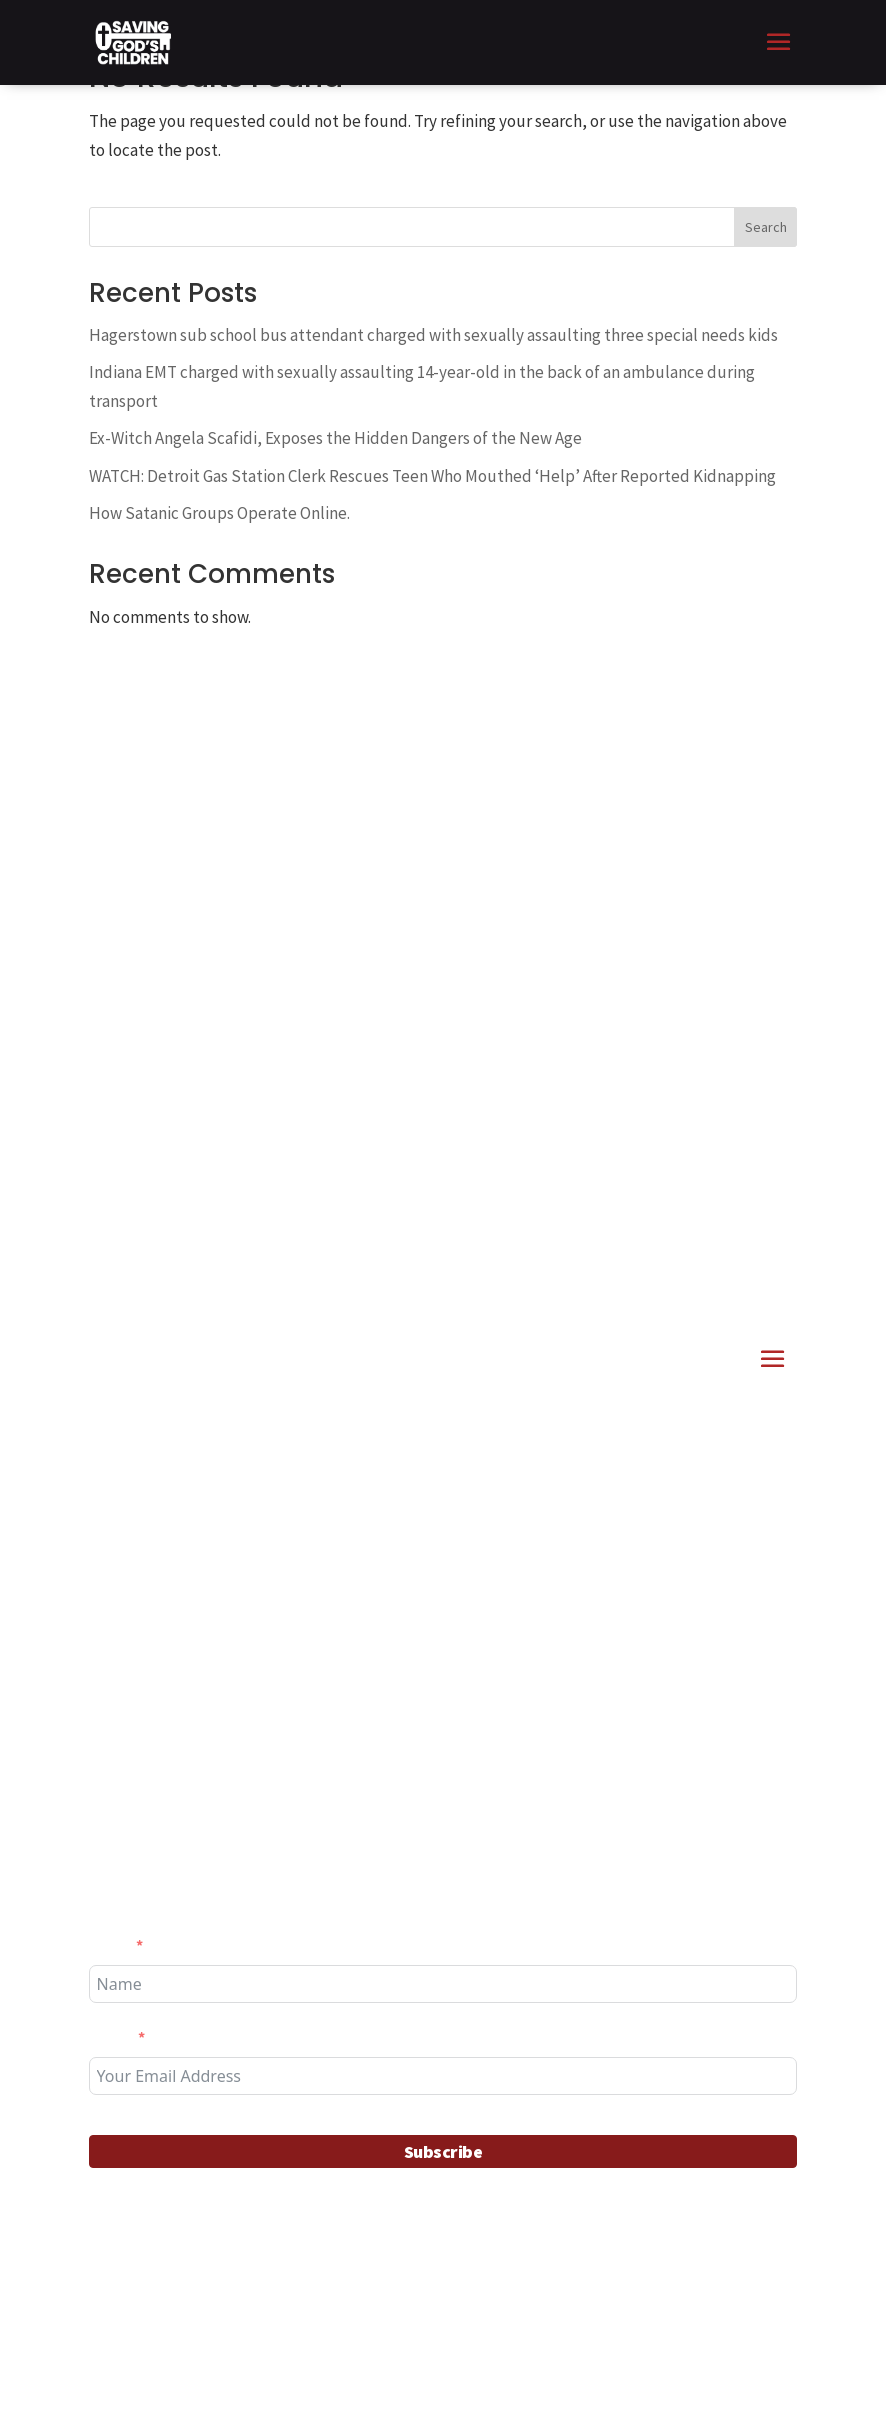 The height and width of the screenshot is (2427, 886). What do you see at coordinates (247, 1751) in the screenshot?
I see `Getting Involved` at bounding box center [247, 1751].